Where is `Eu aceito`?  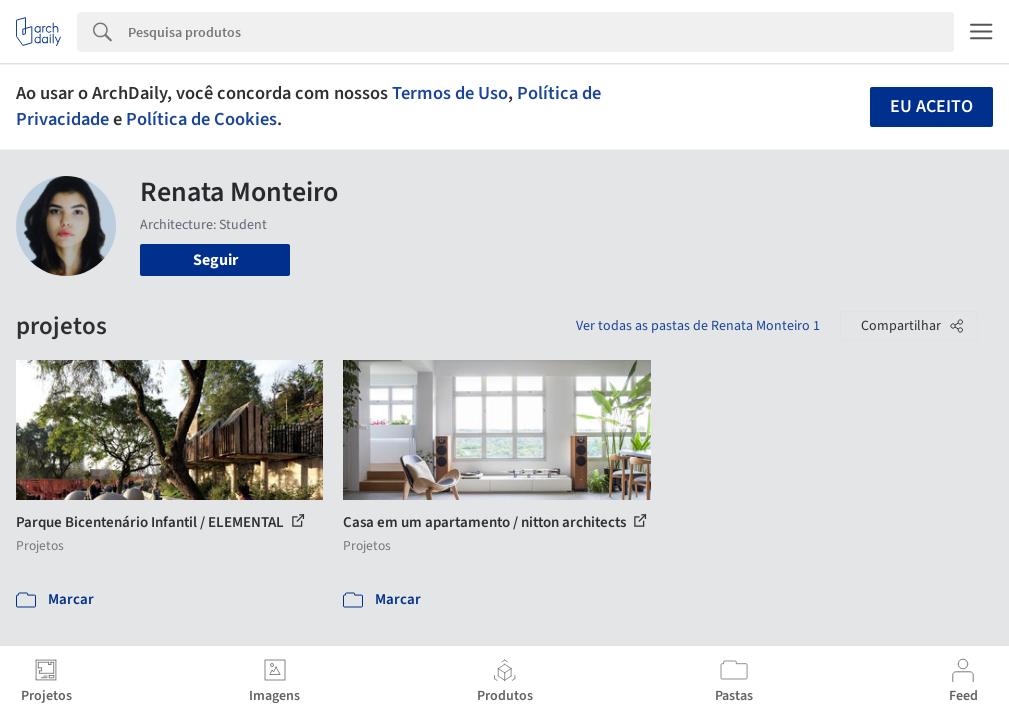 Eu aceito is located at coordinates (931, 106).